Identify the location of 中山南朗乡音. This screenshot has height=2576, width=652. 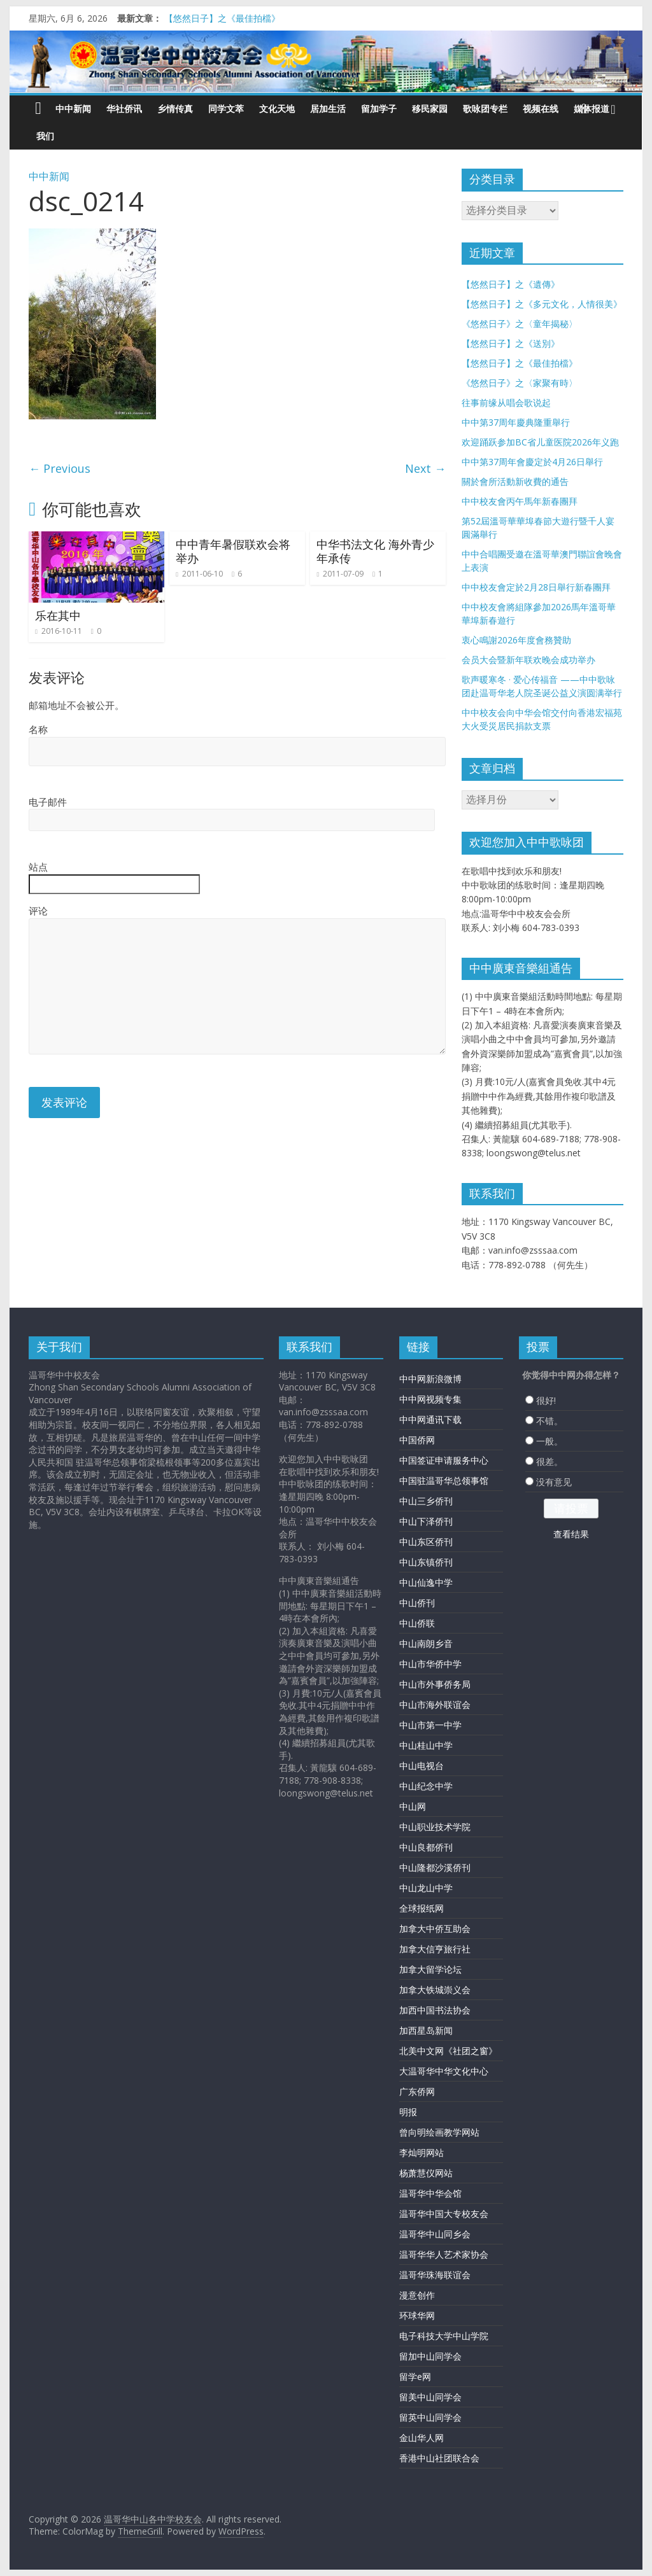
(426, 1643).